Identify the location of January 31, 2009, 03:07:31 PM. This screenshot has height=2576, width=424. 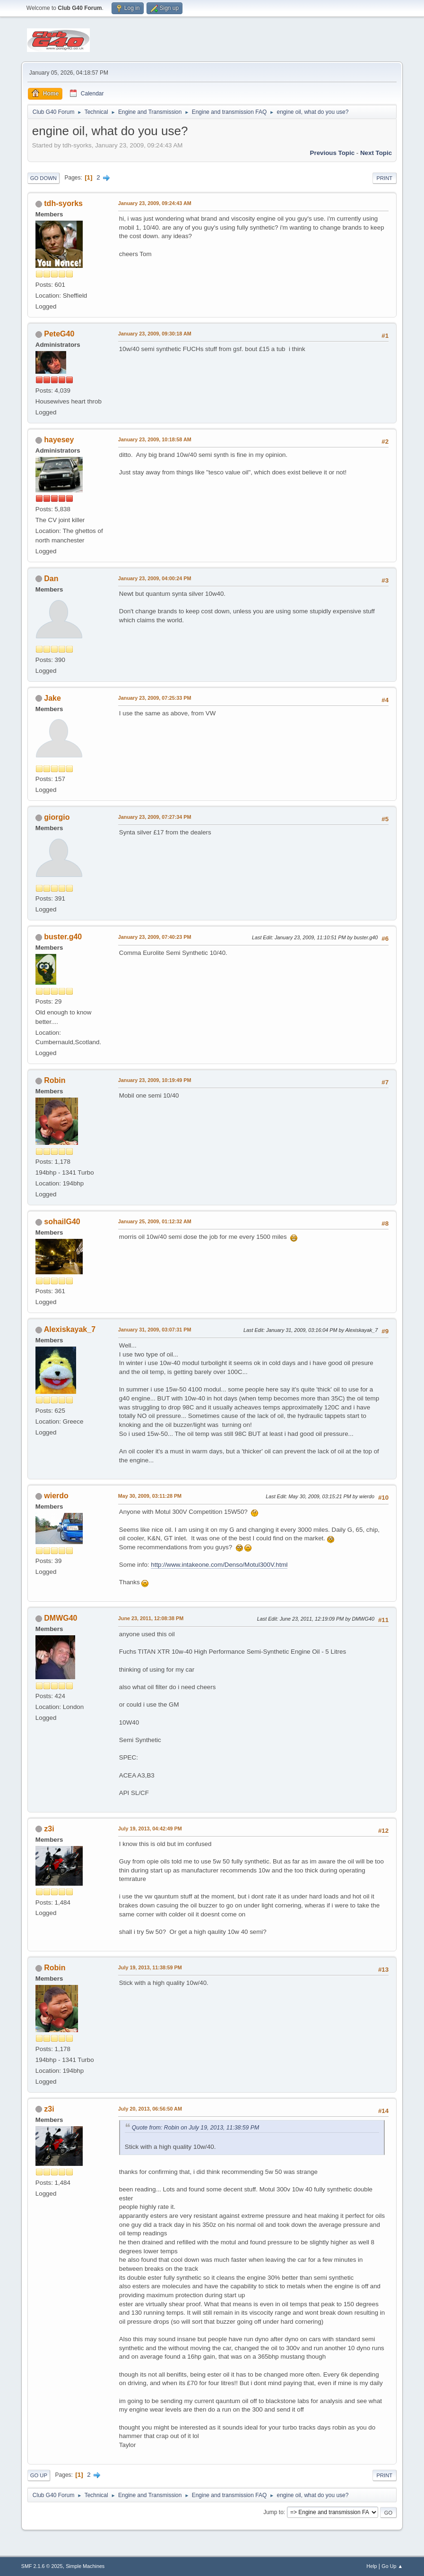
(154, 1329).